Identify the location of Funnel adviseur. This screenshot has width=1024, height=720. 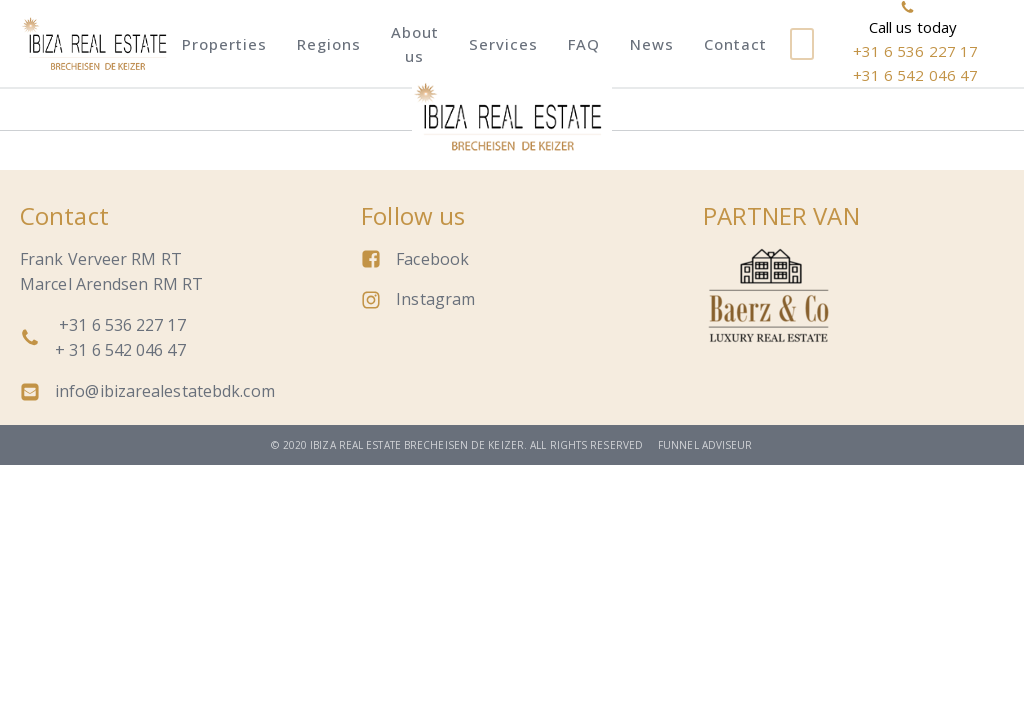
(705, 445).